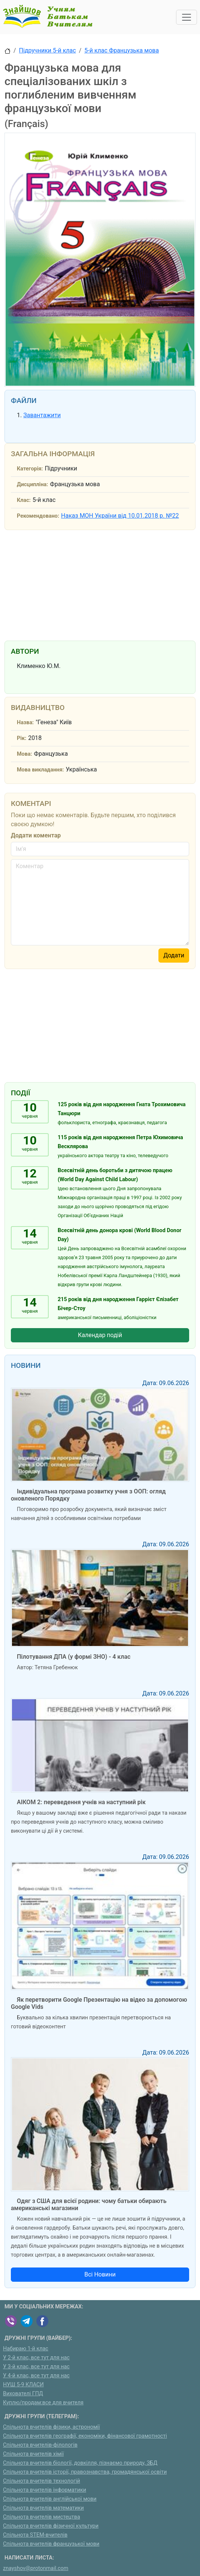  What do you see at coordinates (73, 1656) in the screenshot?
I see `Пілотування ДПА (у формі ЗНО) - 4 клас` at bounding box center [73, 1656].